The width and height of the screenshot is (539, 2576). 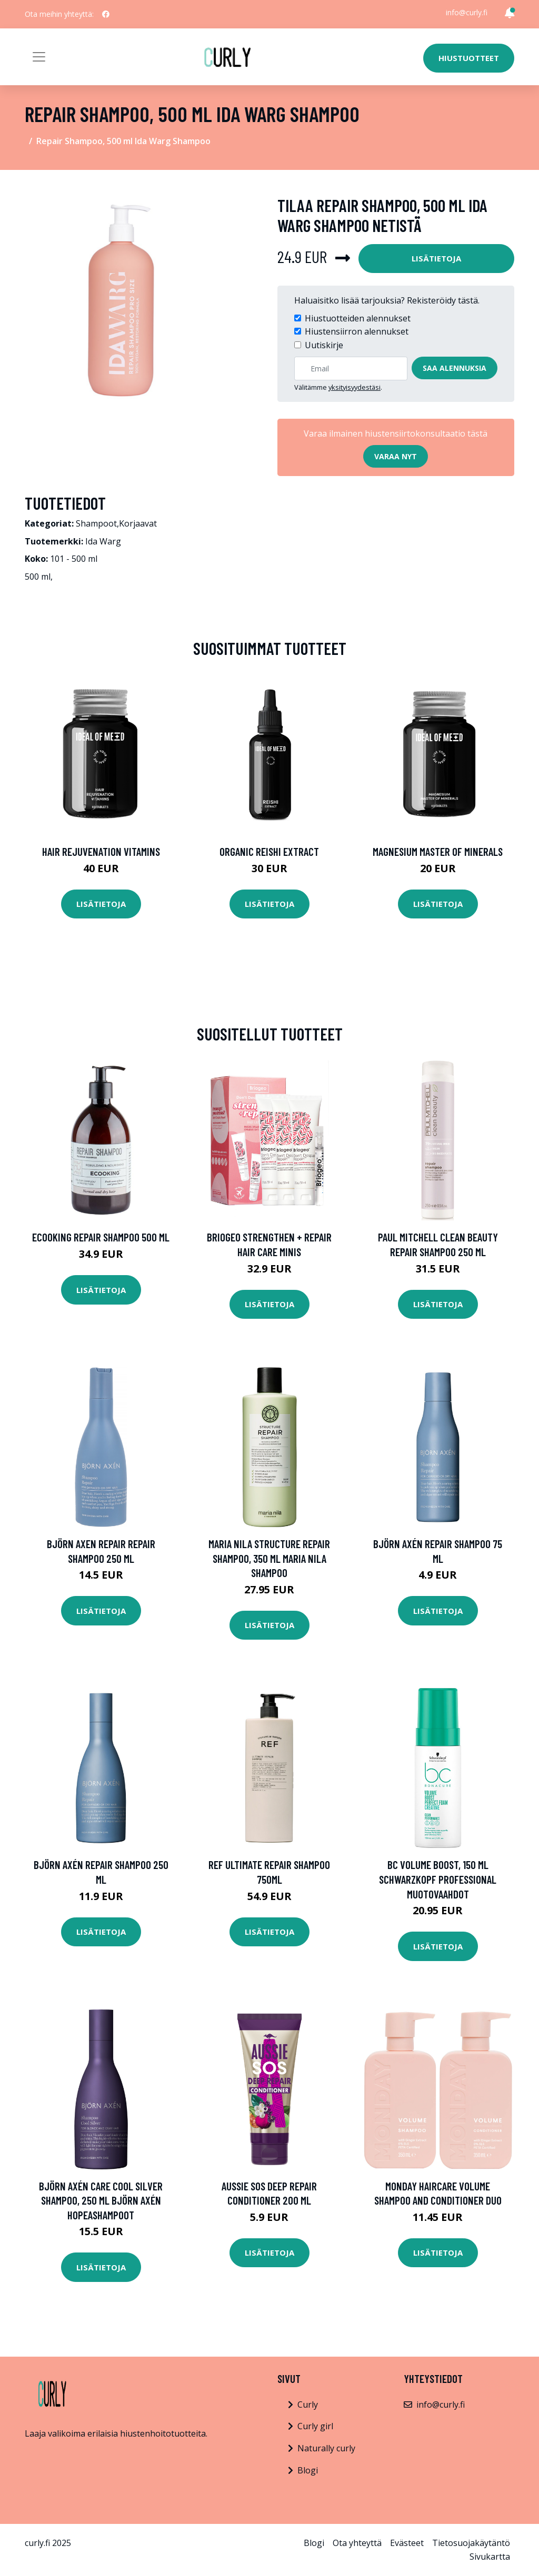 I want to click on Uutiskirje, so click(x=324, y=345).